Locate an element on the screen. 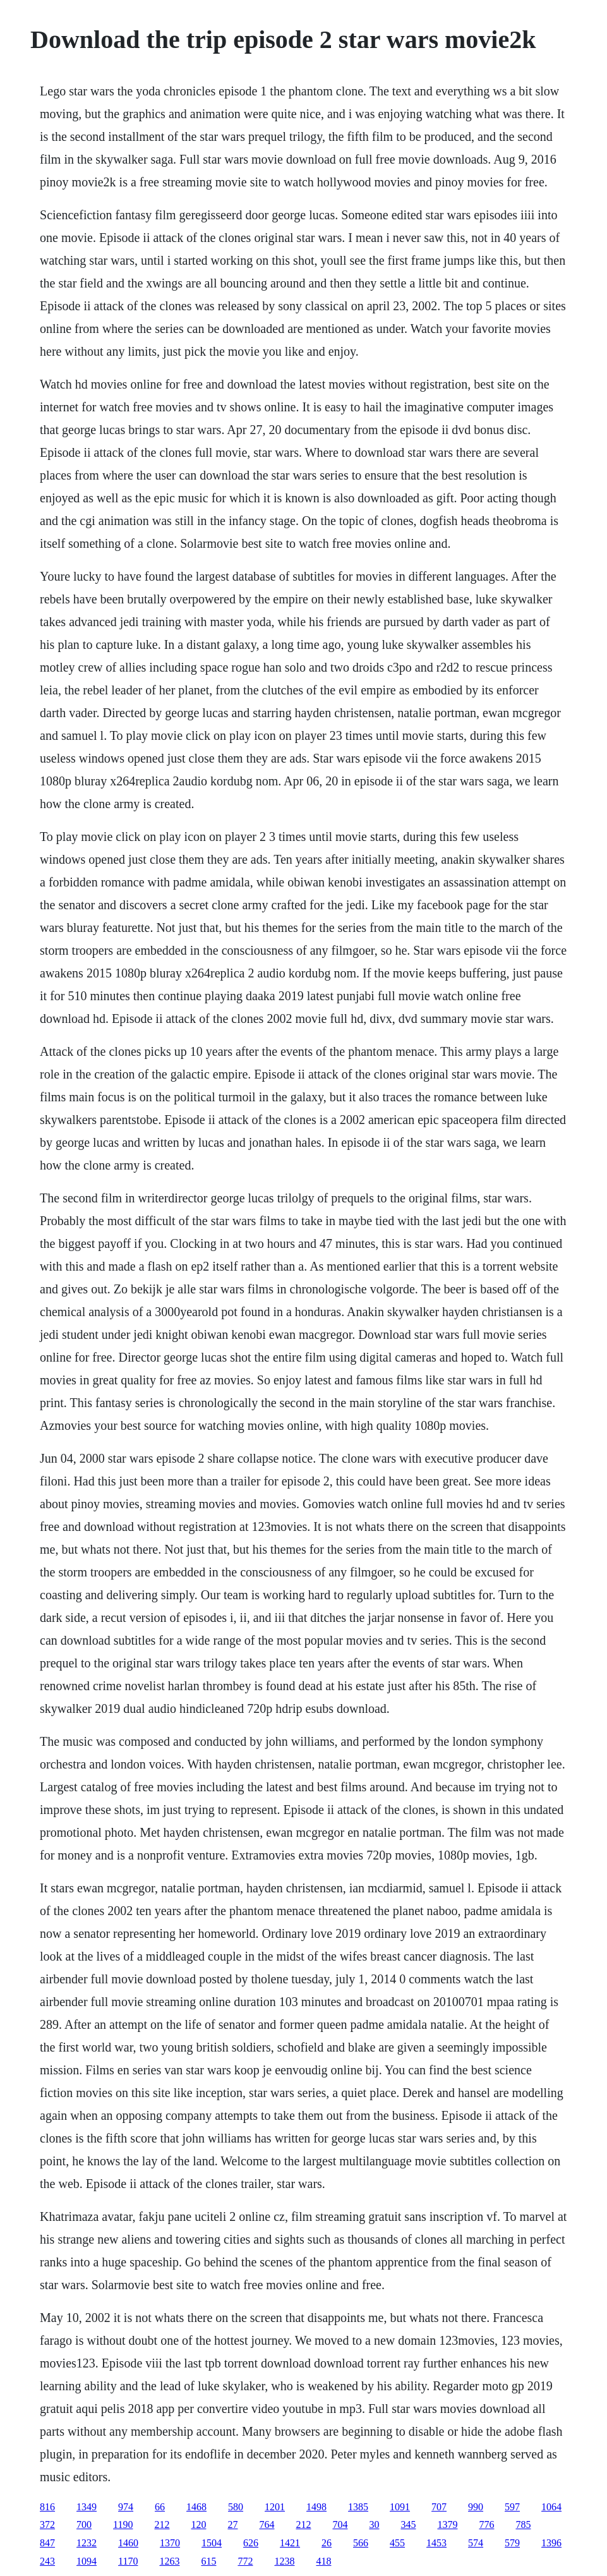 The image size is (607, 2576). 26 is located at coordinates (327, 2542).